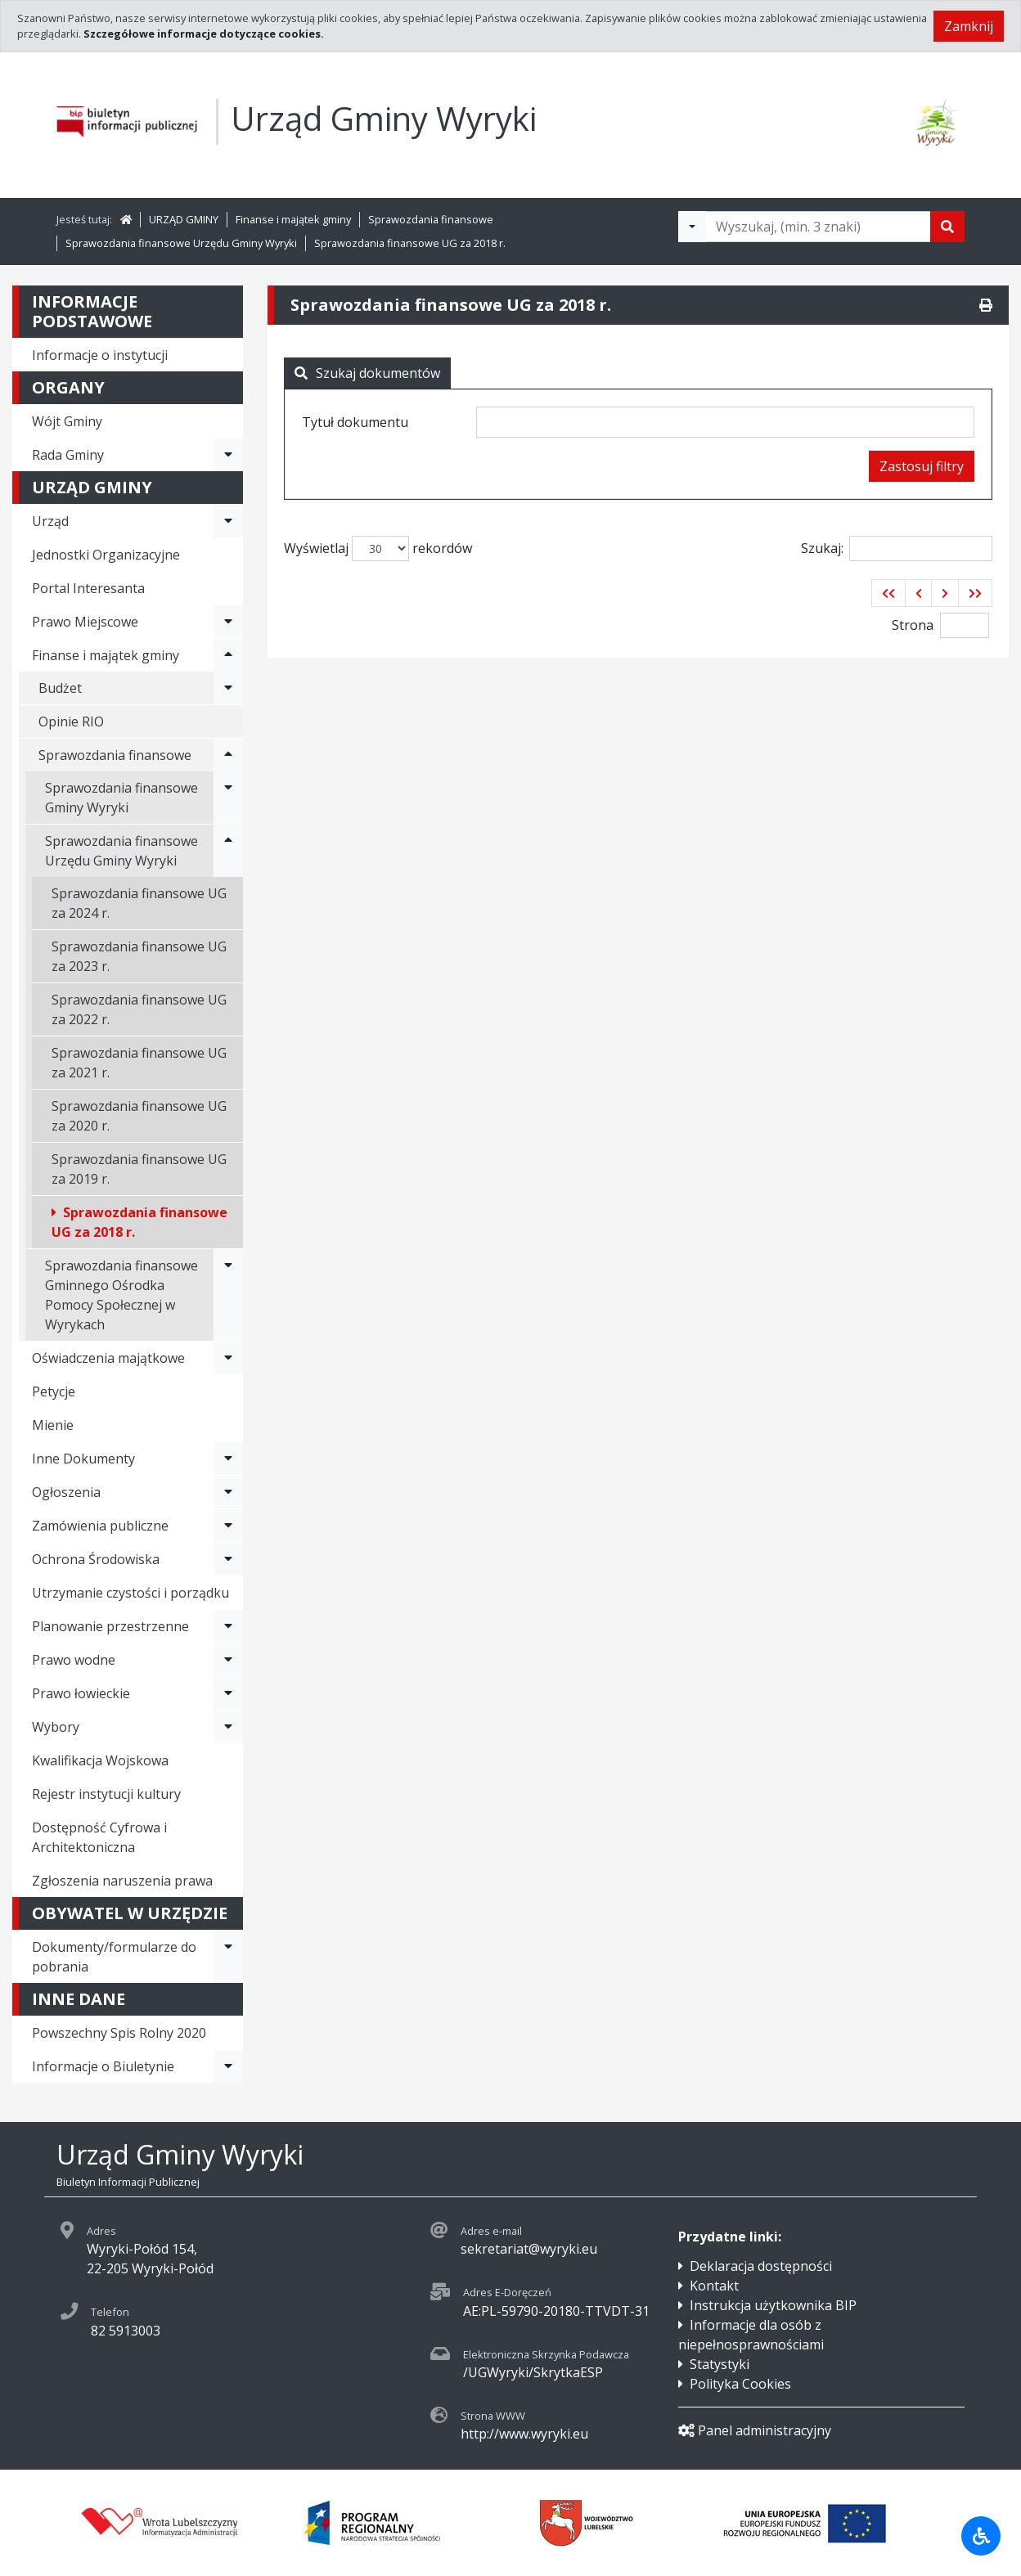 This screenshot has height=2576, width=1021. What do you see at coordinates (947, 226) in the screenshot?
I see `[Szukaj]` at bounding box center [947, 226].